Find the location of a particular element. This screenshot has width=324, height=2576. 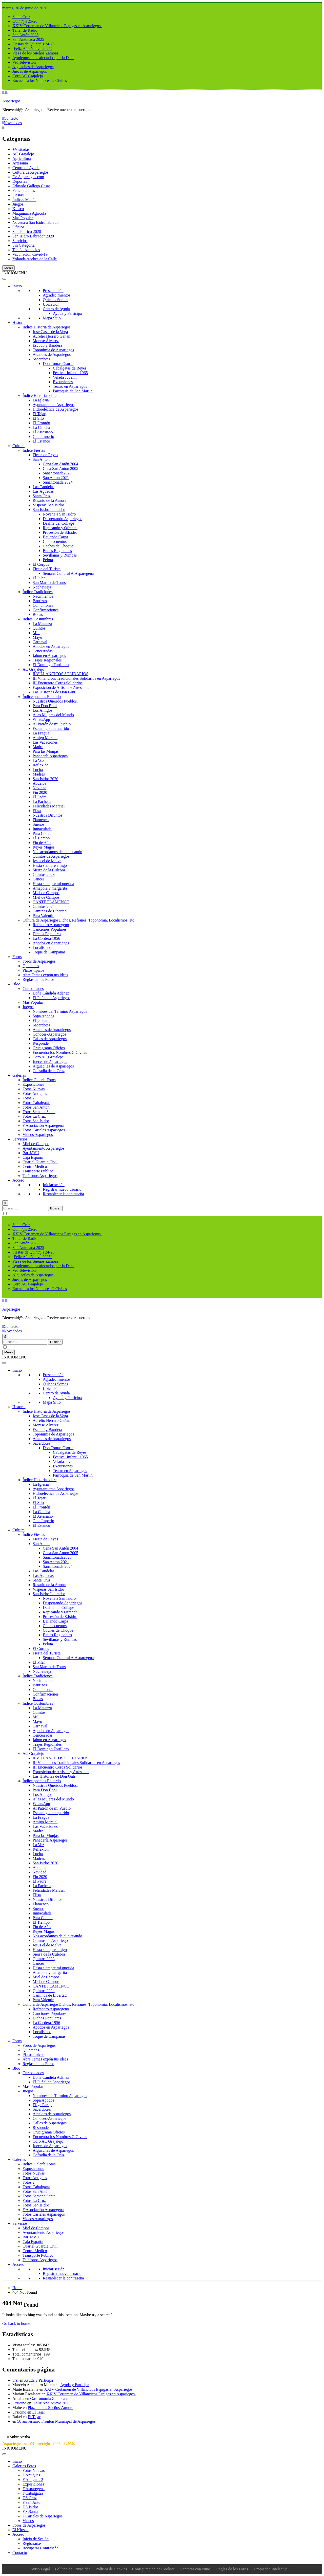

Centro Medico is located at coordinates (35, 1166).